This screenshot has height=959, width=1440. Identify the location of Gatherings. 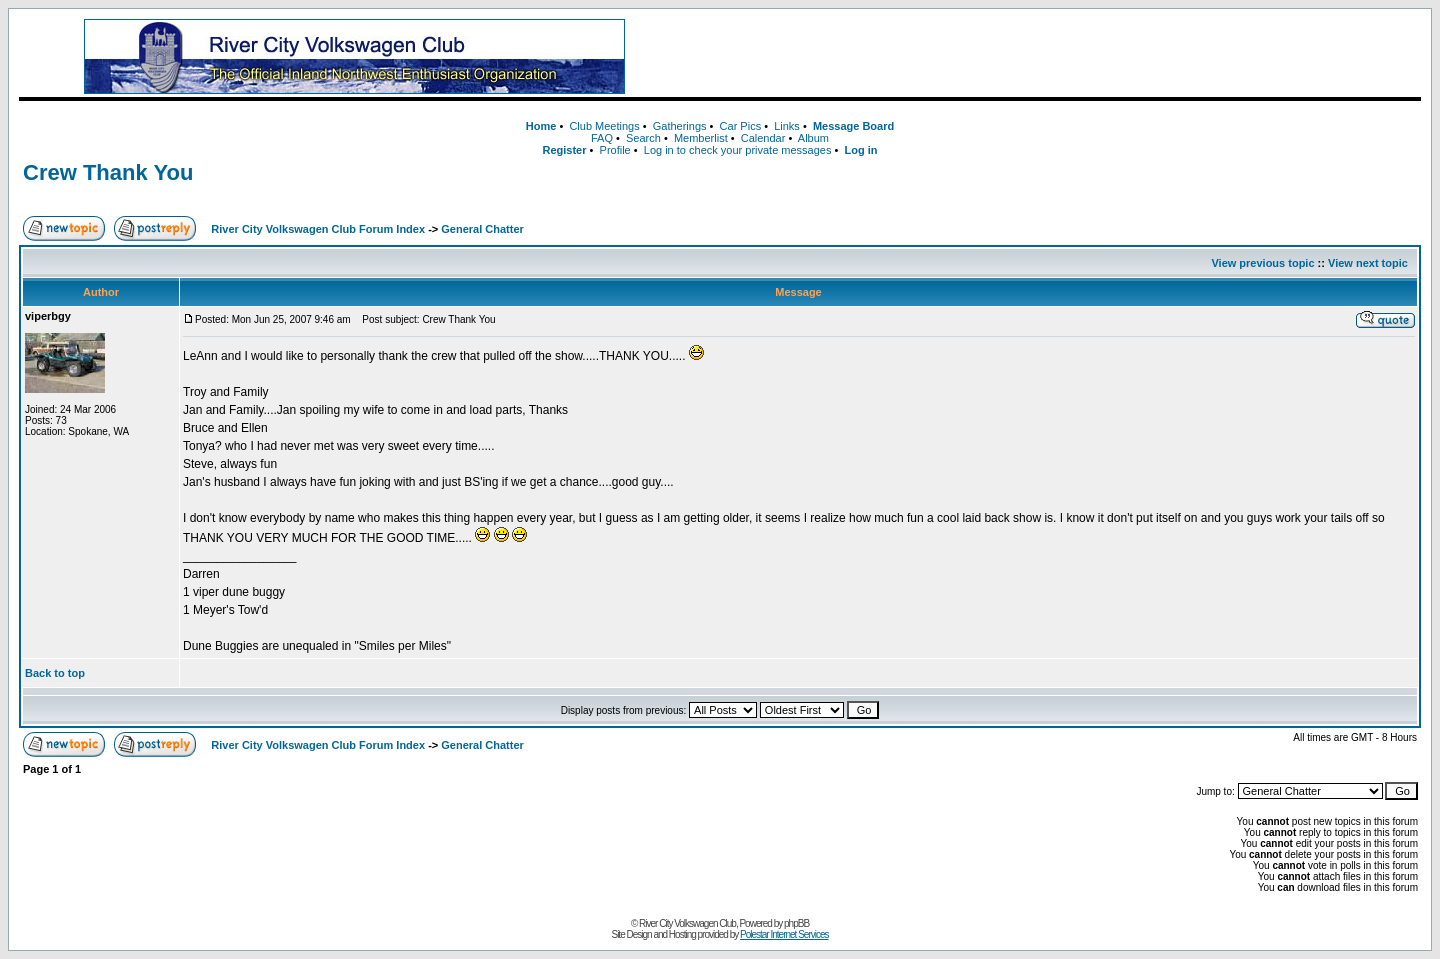
(680, 126).